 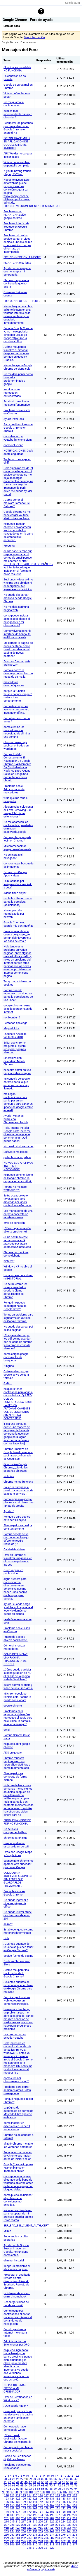 What do you see at coordinates (17, 634) in the screenshot?
I see `Como volver a poner la interface de hangouts en UI transparente` at bounding box center [17, 634].